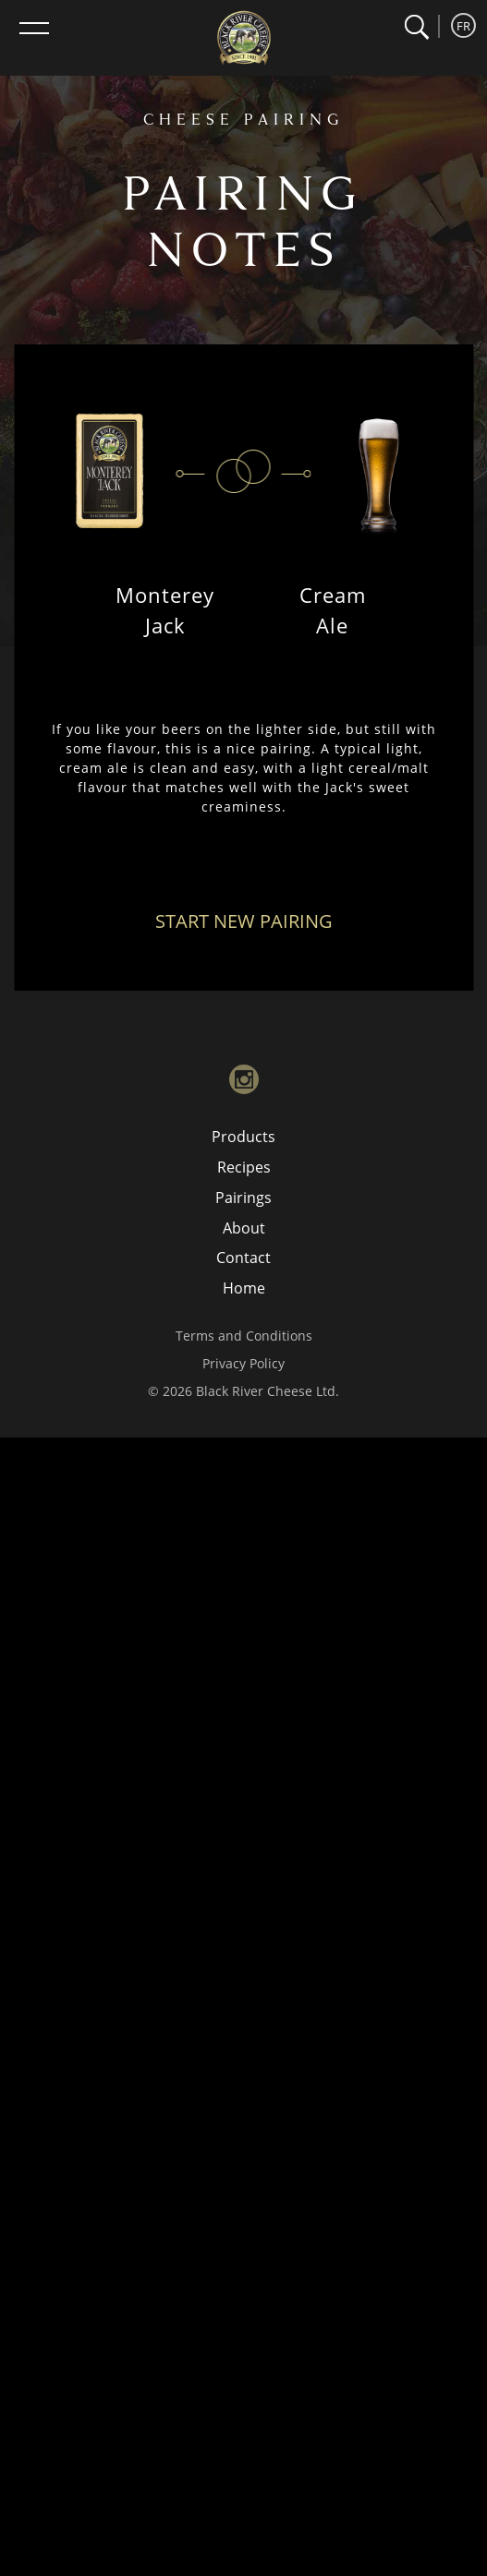  What do you see at coordinates (243, 1363) in the screenshot?
I see `Privacy Policy` at bounding box center [243, 1363].